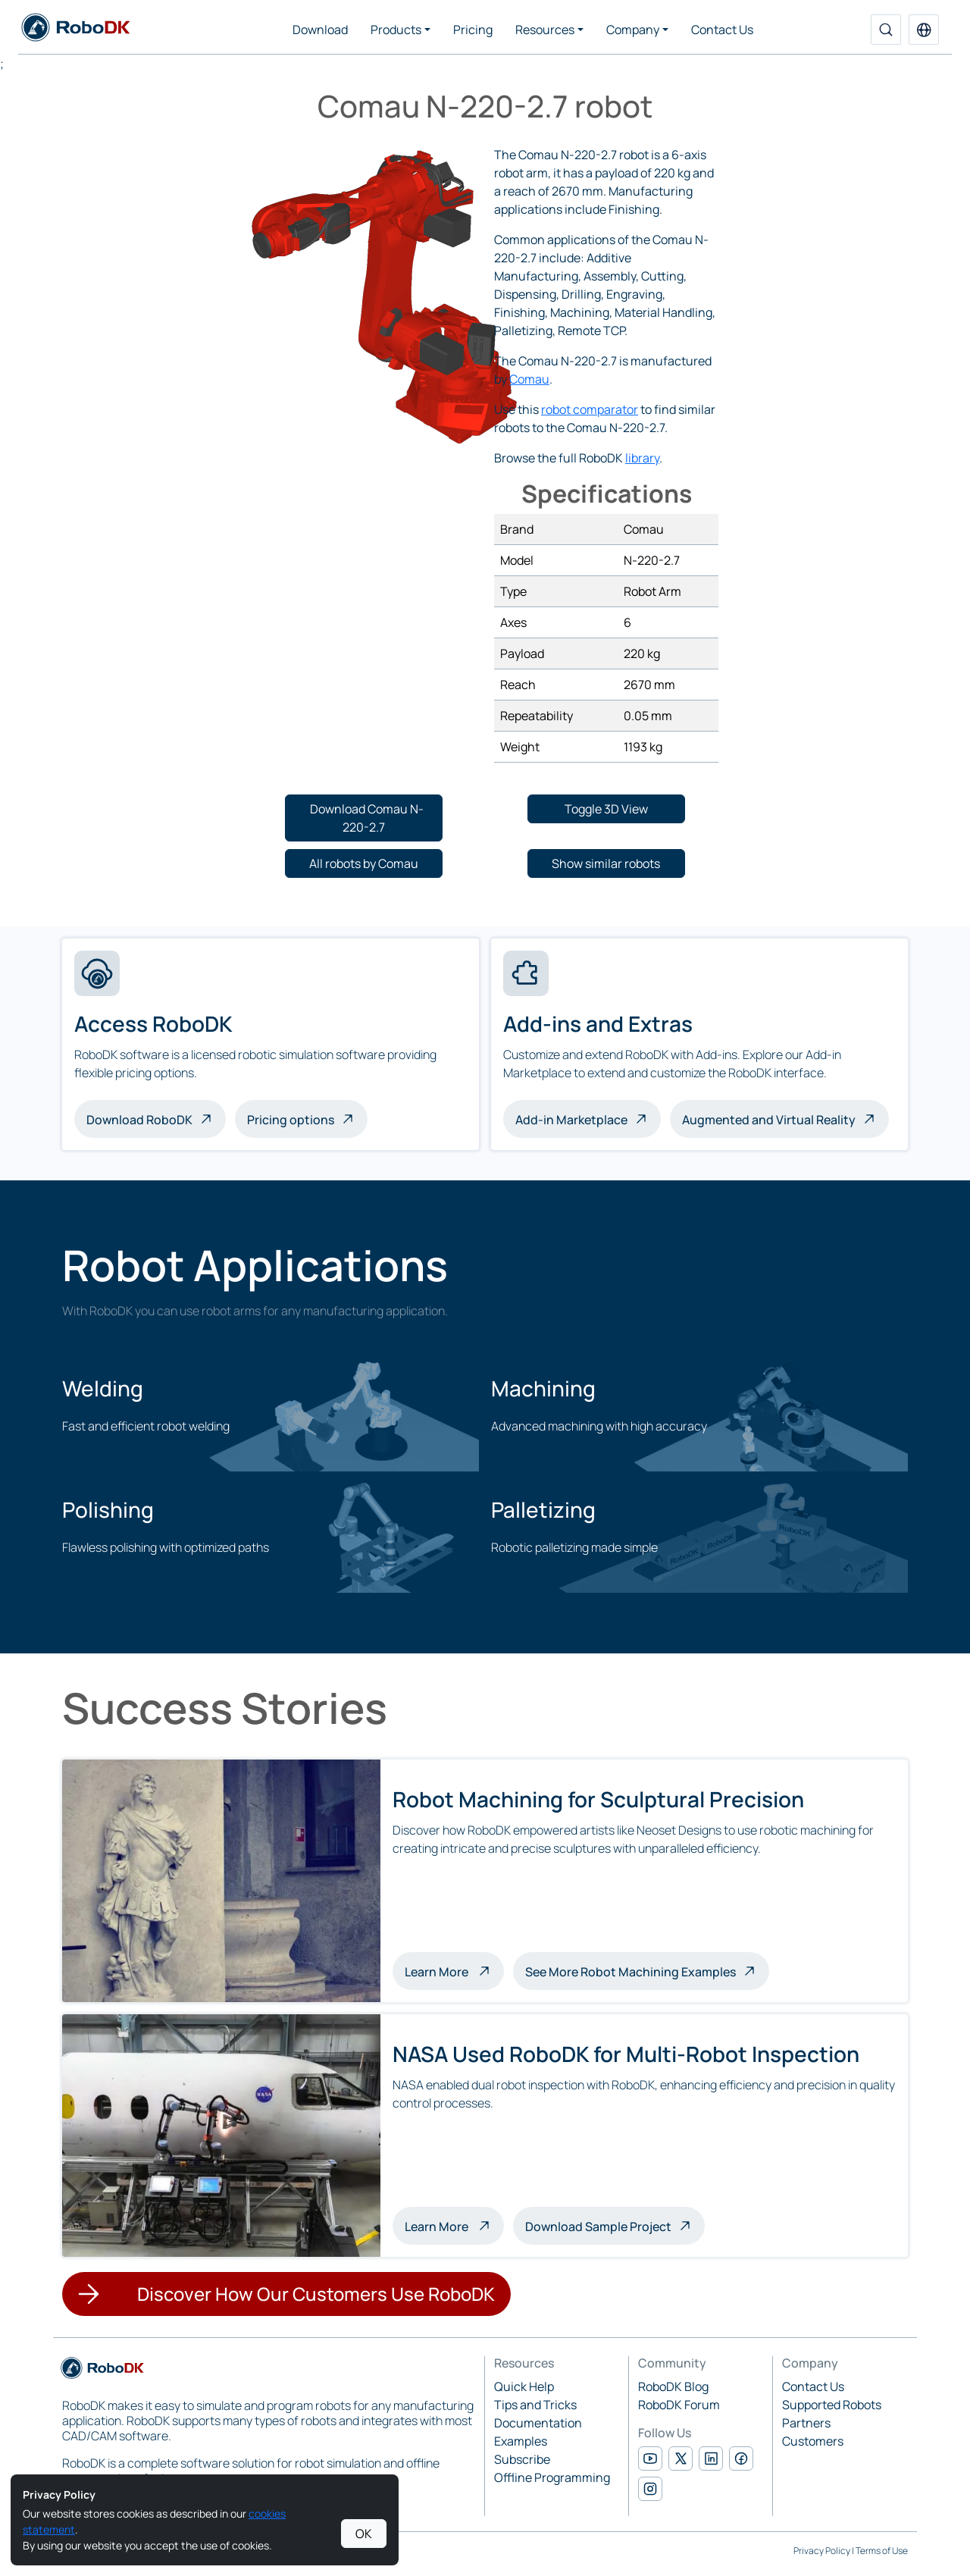 The height and width of the screenshot is (2576, 970). What do you see at coordinates (722, 29) in the screenshot?
I see `Contact Us` at bounding box center [722, 29].